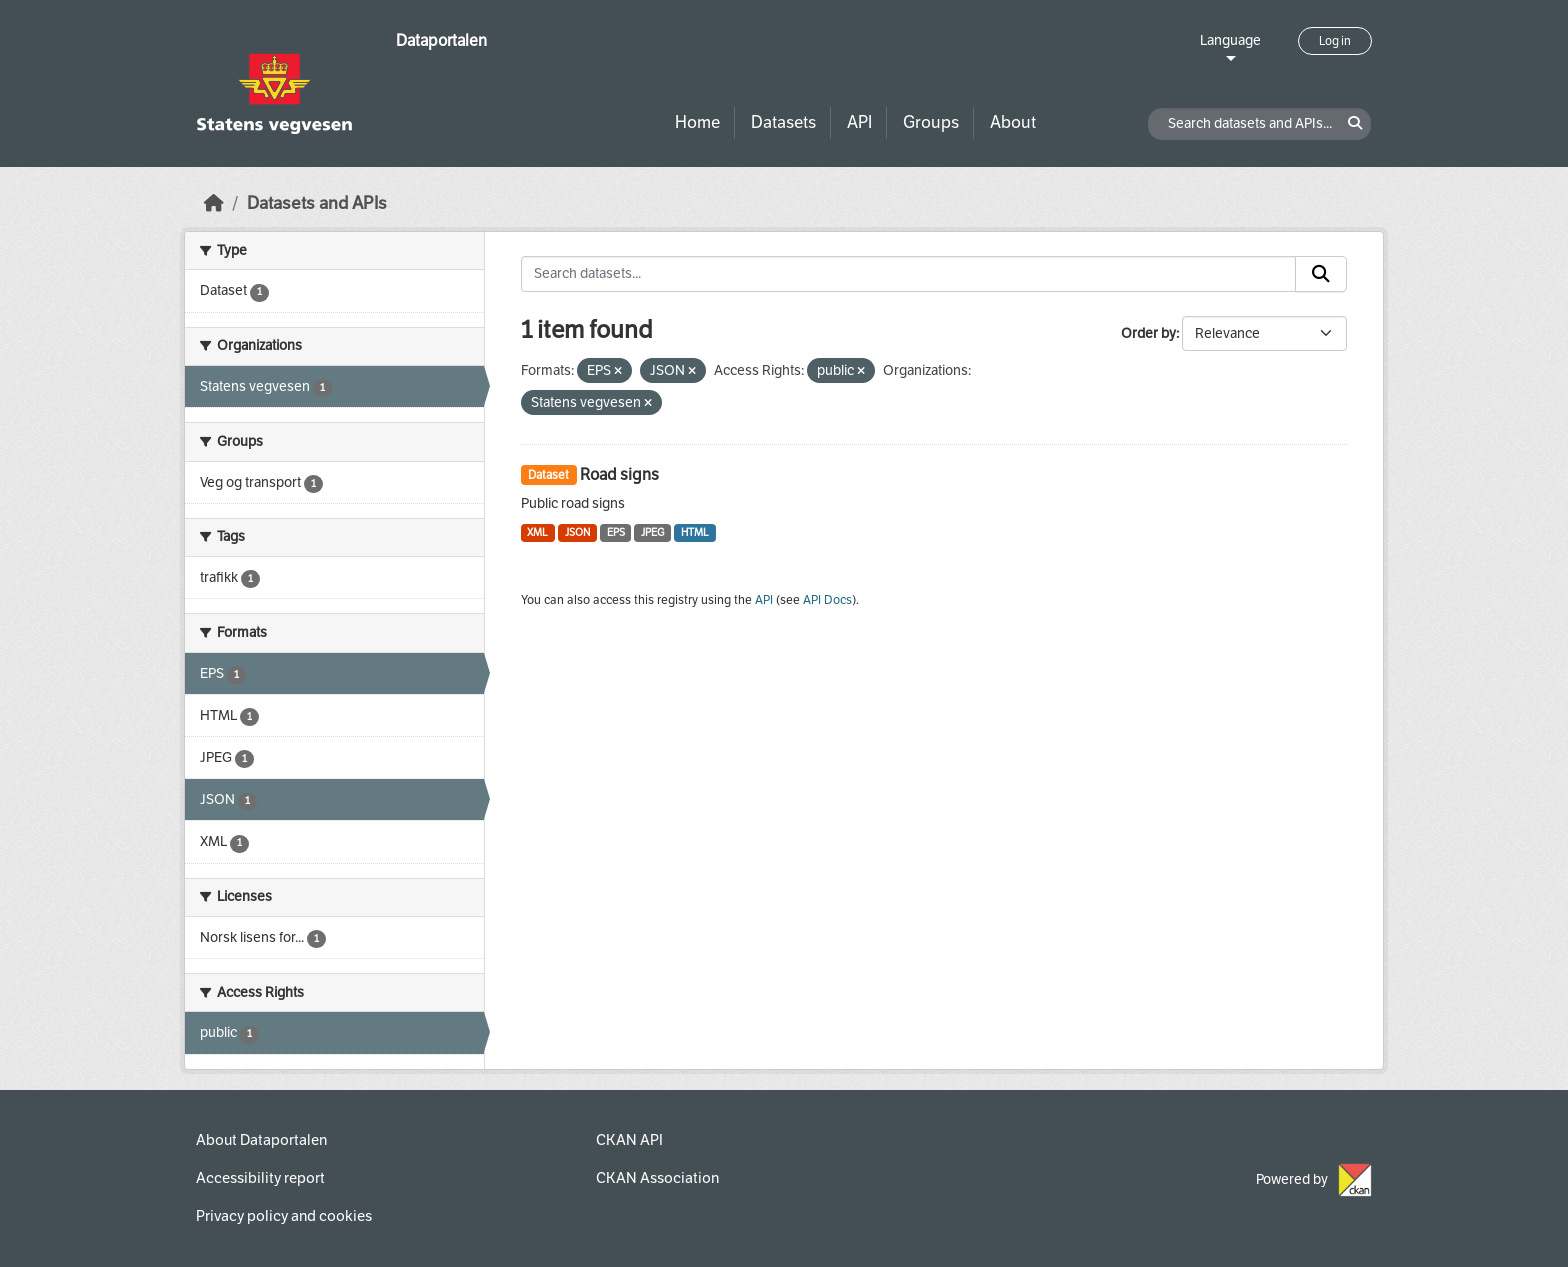 This screenshot has width=1568, height=1267. Describe the element at coordinates (695, 532) in the screenshot. I see `HTML` at that location.